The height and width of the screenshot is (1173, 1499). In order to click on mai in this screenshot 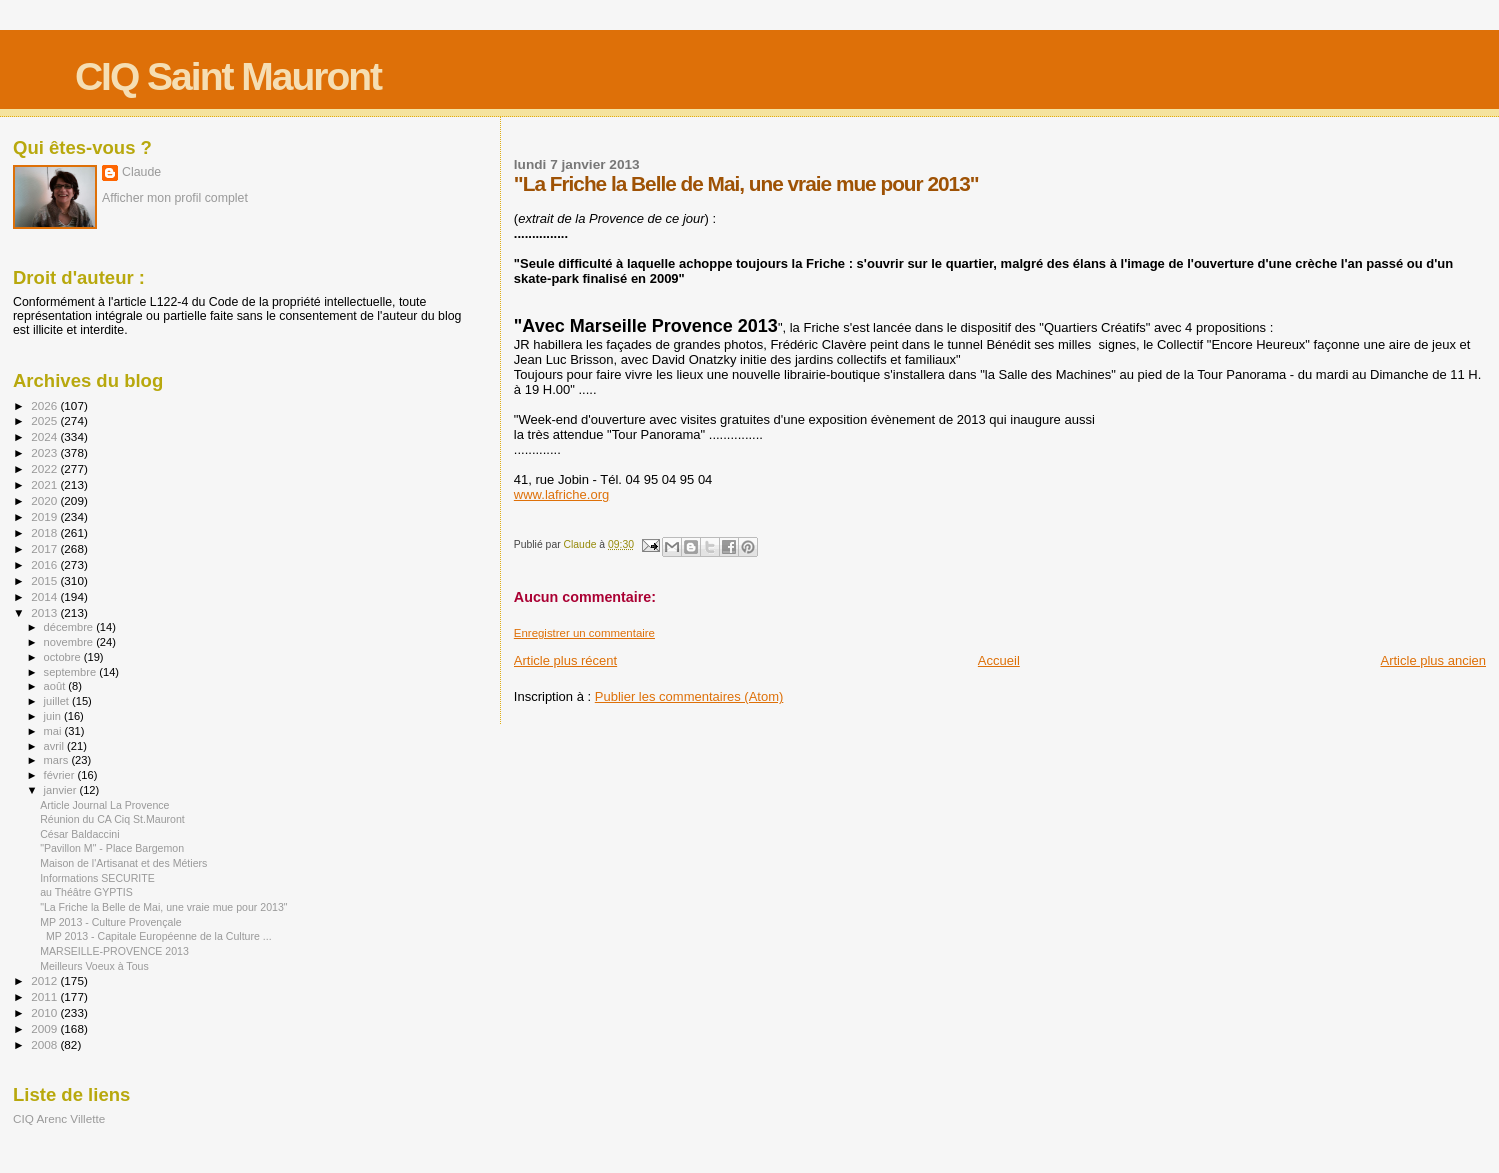, I will do `click(54, 731)`.